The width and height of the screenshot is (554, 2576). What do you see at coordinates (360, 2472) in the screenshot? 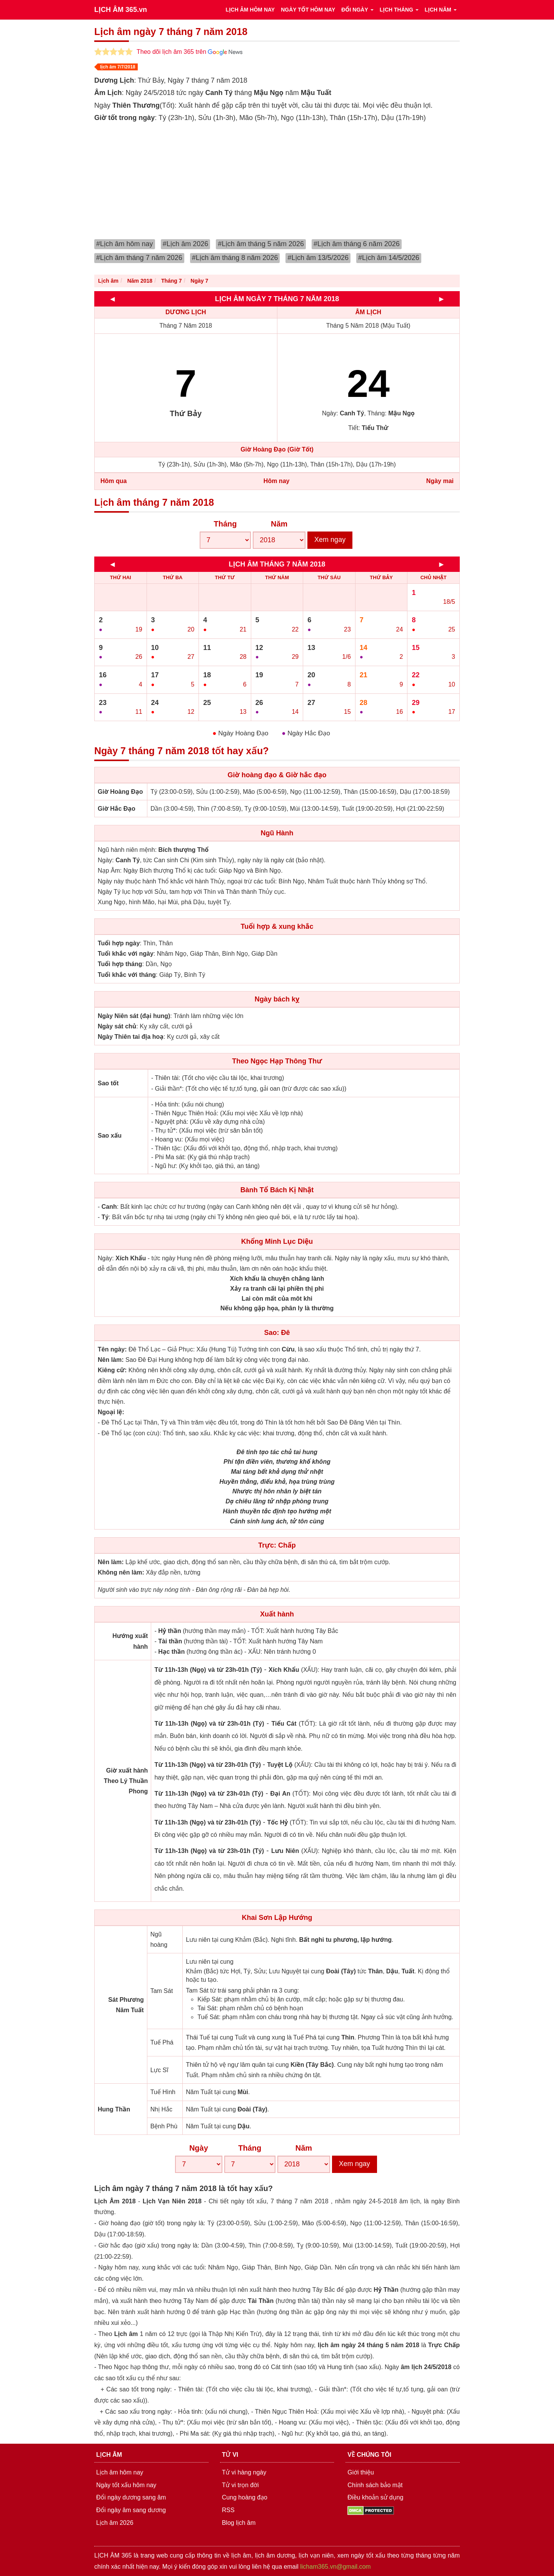
I see `Giới thiệu` at bounding box center [360, 2472].